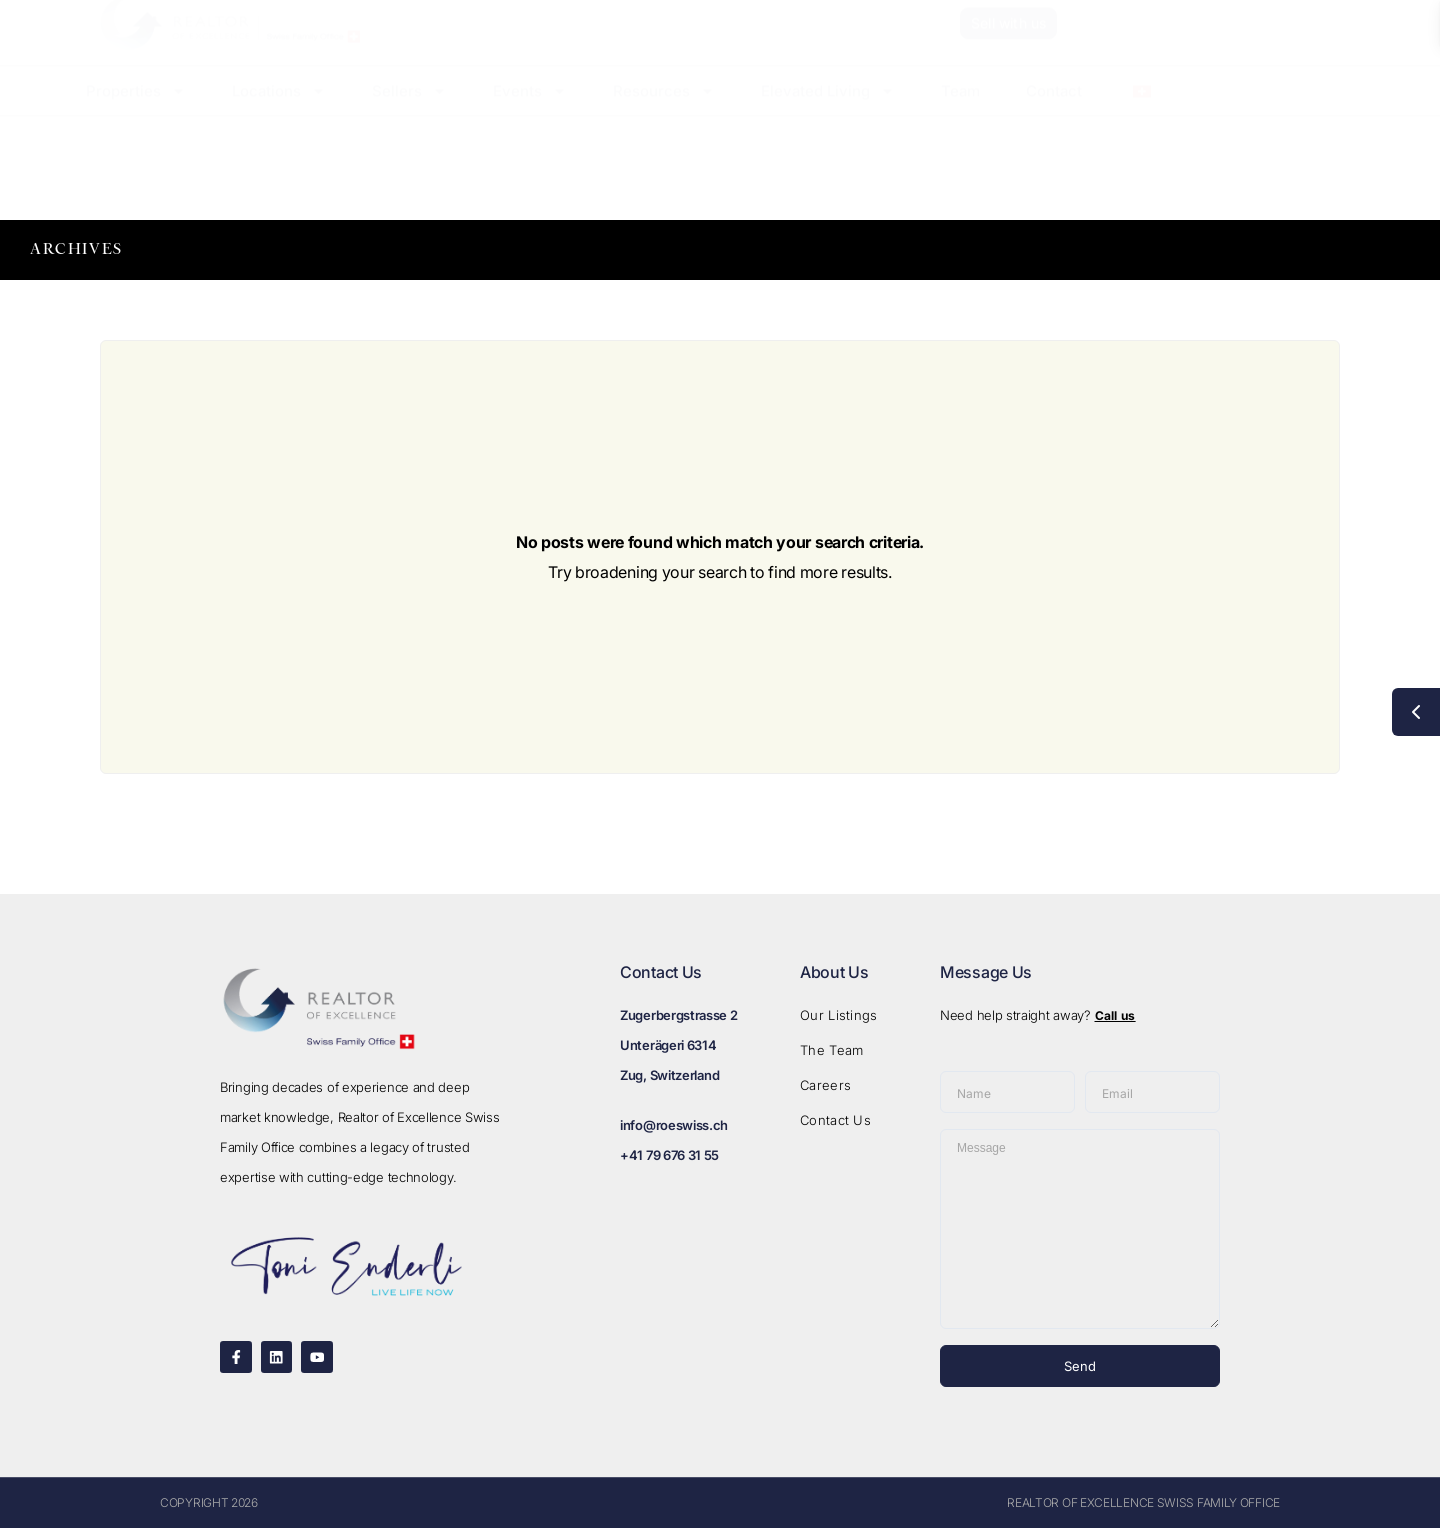 The height and width of the screenshot is (1528, 1440). I want to click on Elevated Living, so click(828, 110).